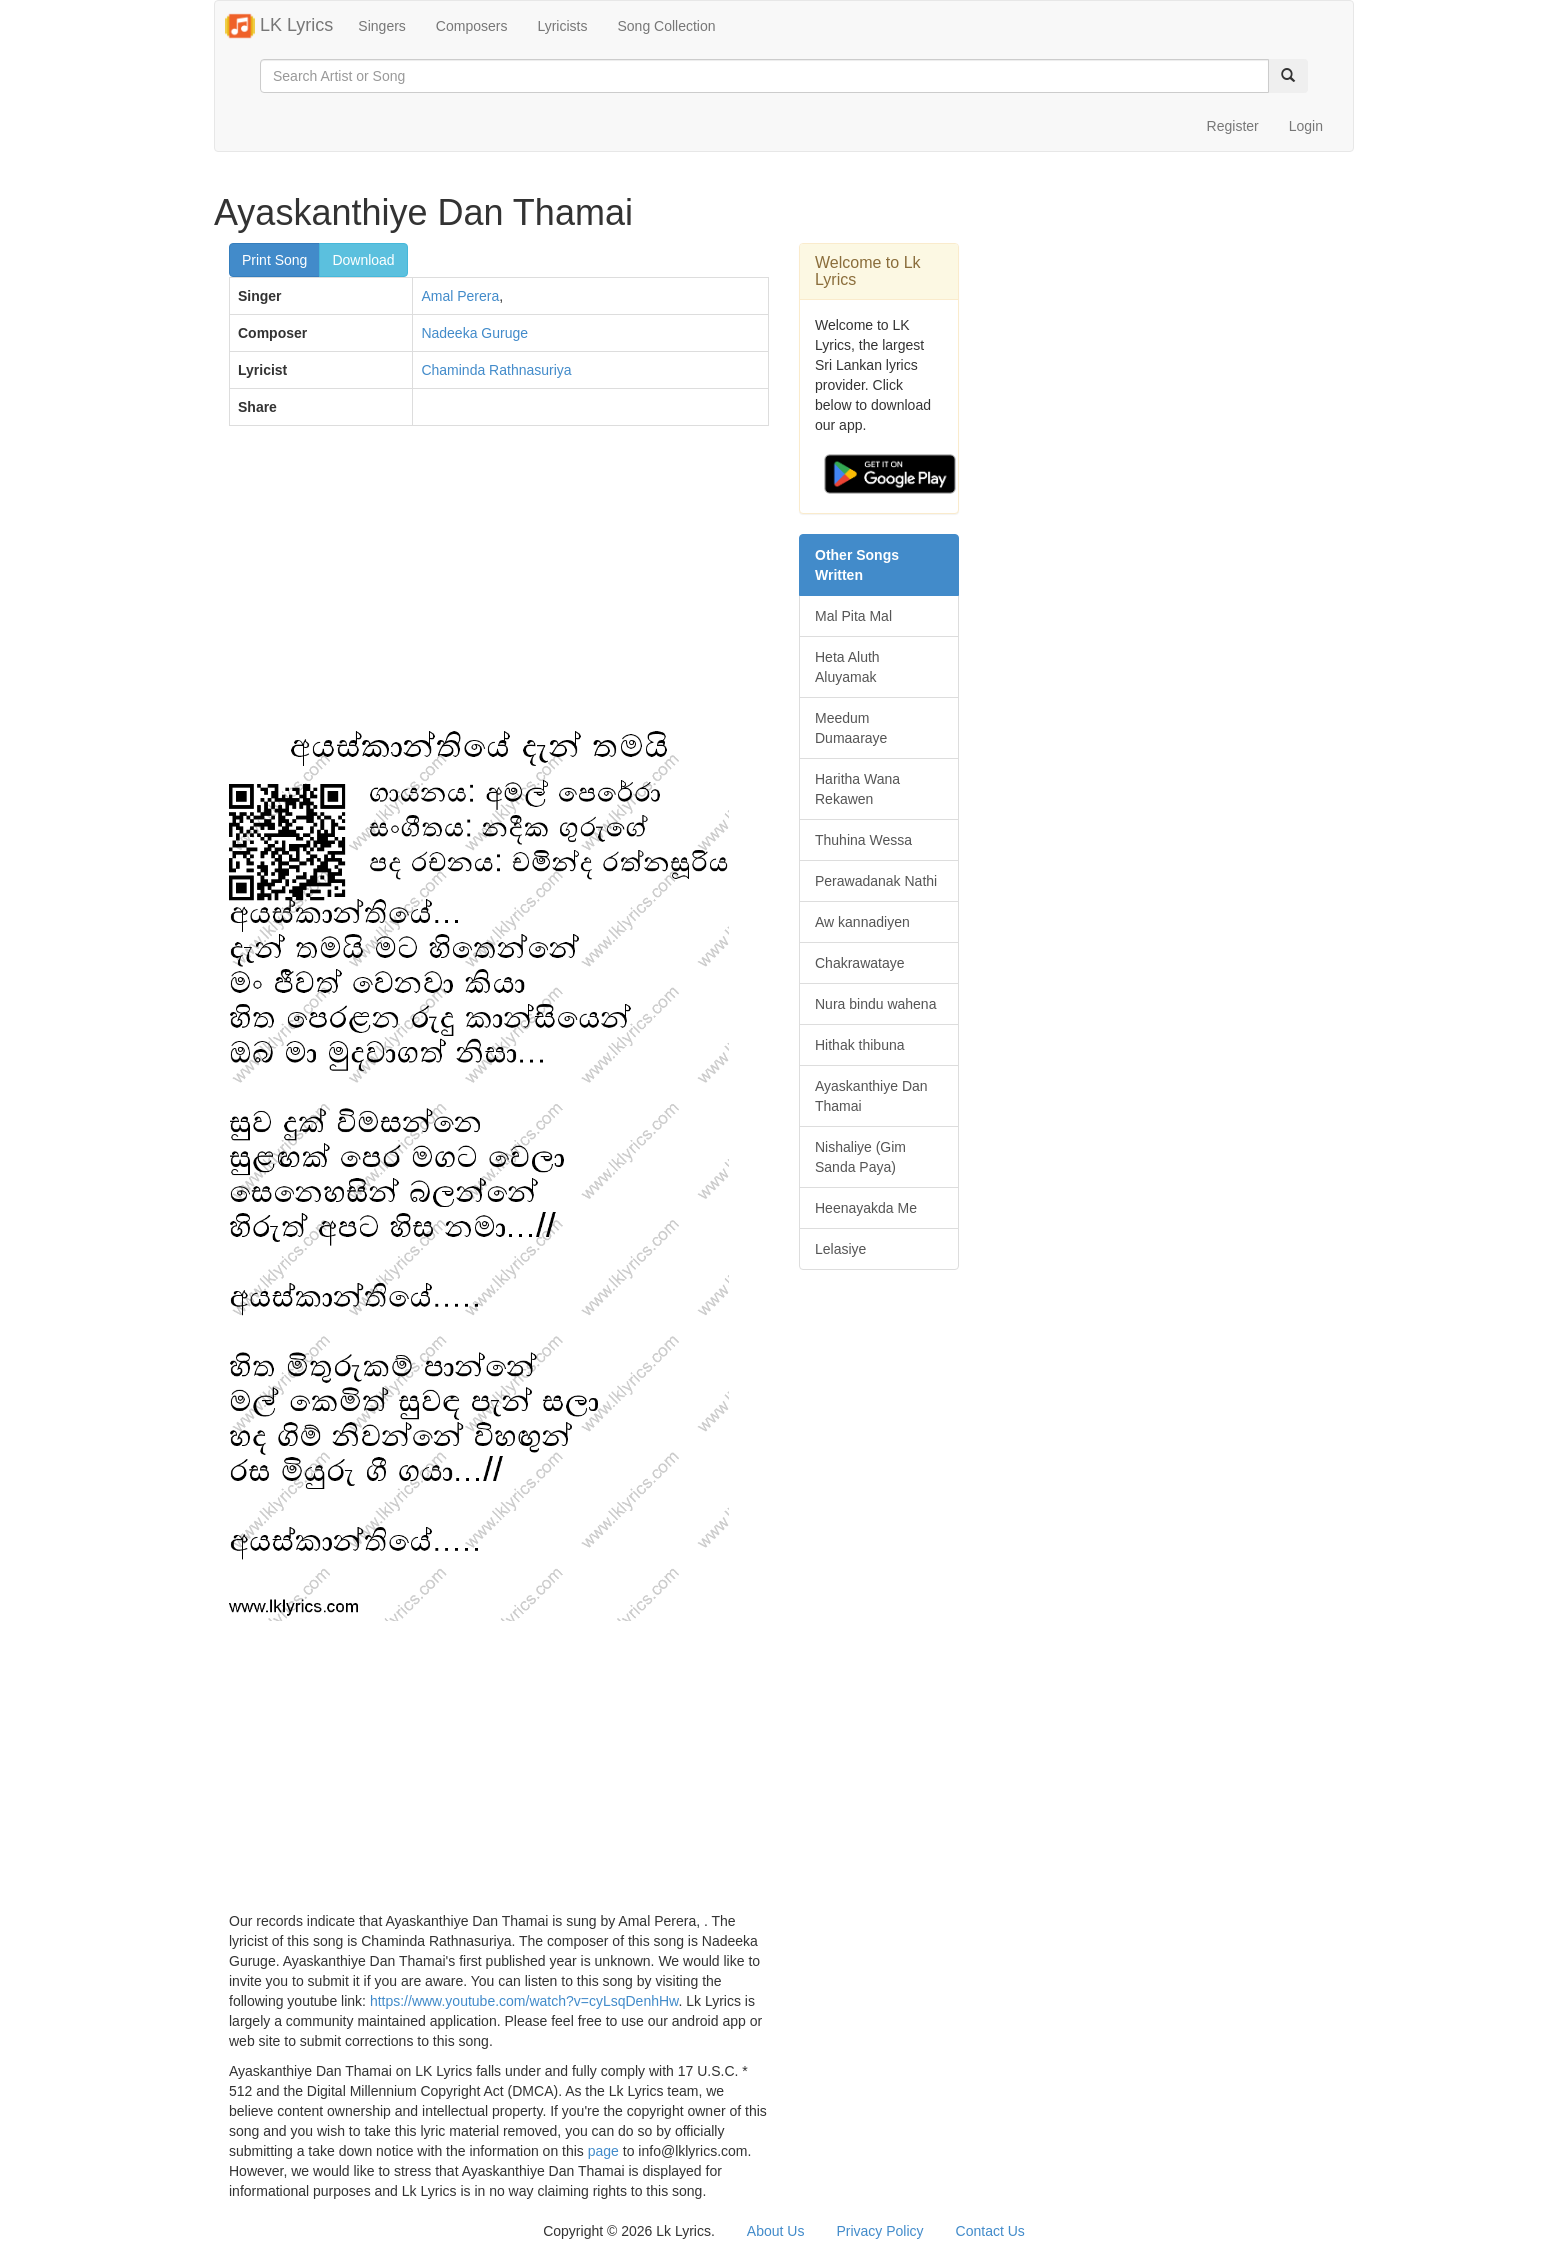  Describe the element at coordinates (666, 26) in the screenshot. I see `Song Collection` at that location.